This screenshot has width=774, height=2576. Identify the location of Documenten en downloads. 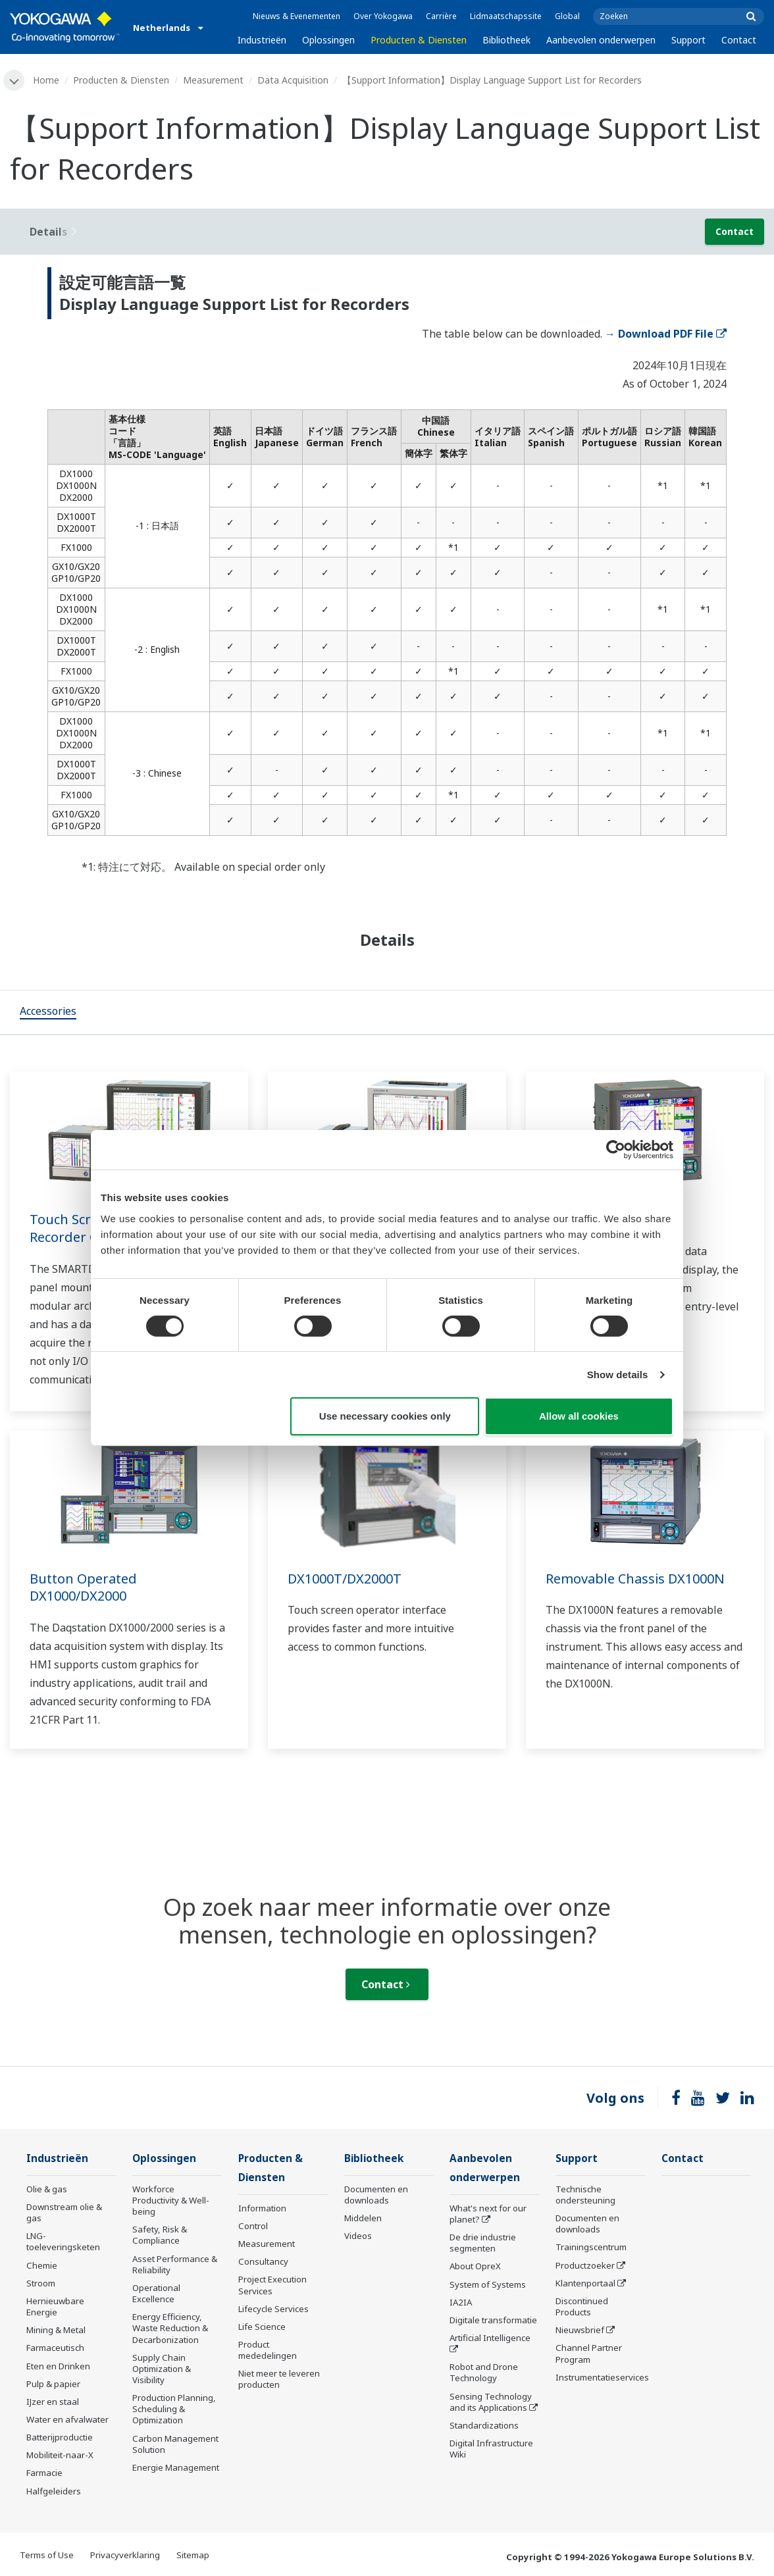
(376, 2194).